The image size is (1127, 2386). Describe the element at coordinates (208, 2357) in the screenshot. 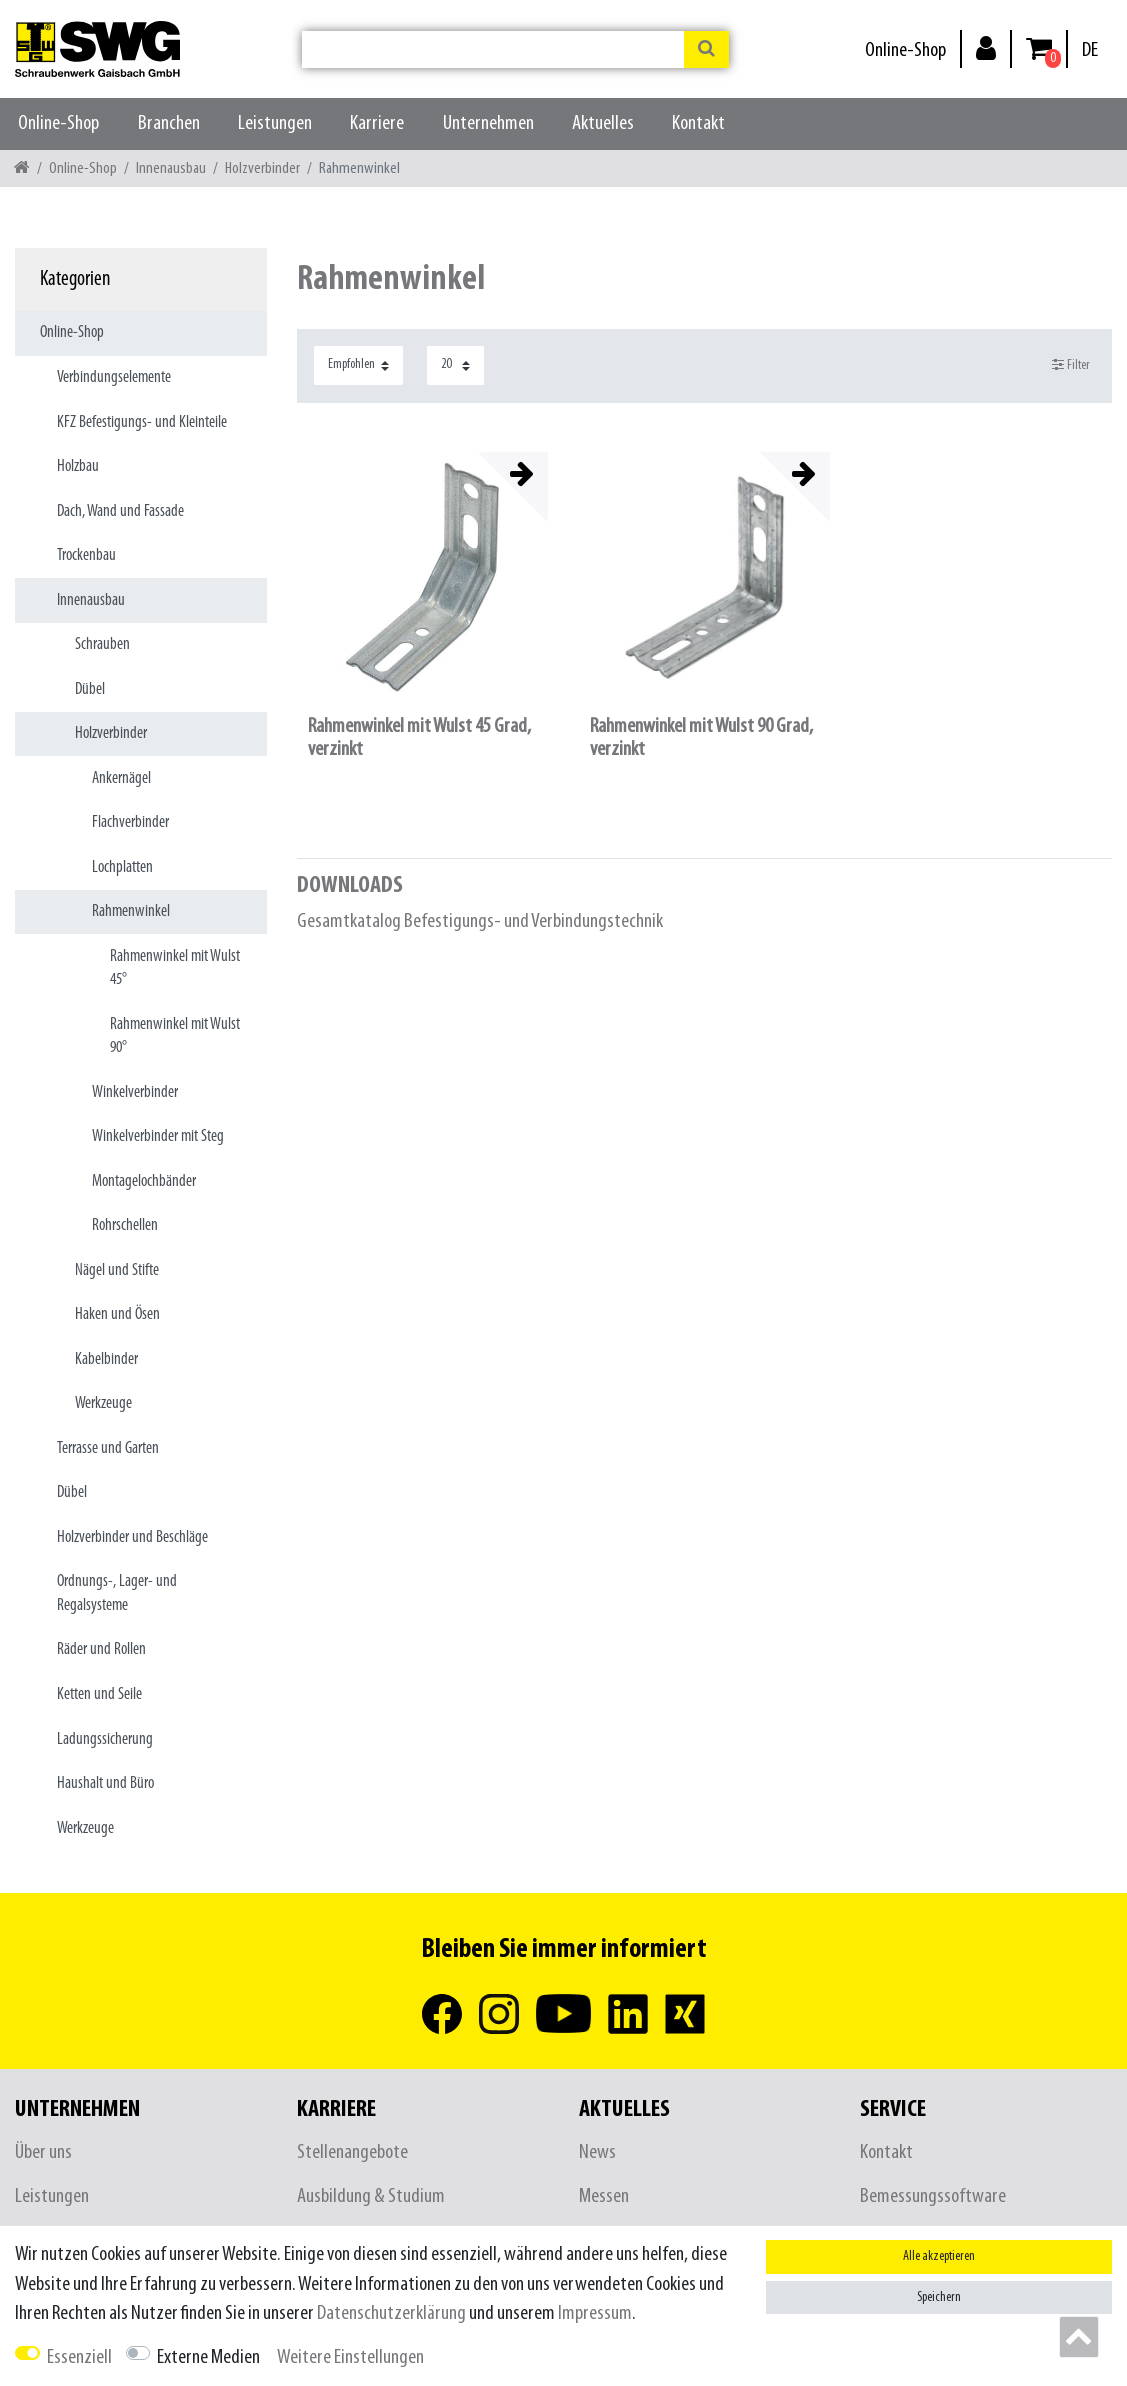

I see `Externe Medien` at that location.